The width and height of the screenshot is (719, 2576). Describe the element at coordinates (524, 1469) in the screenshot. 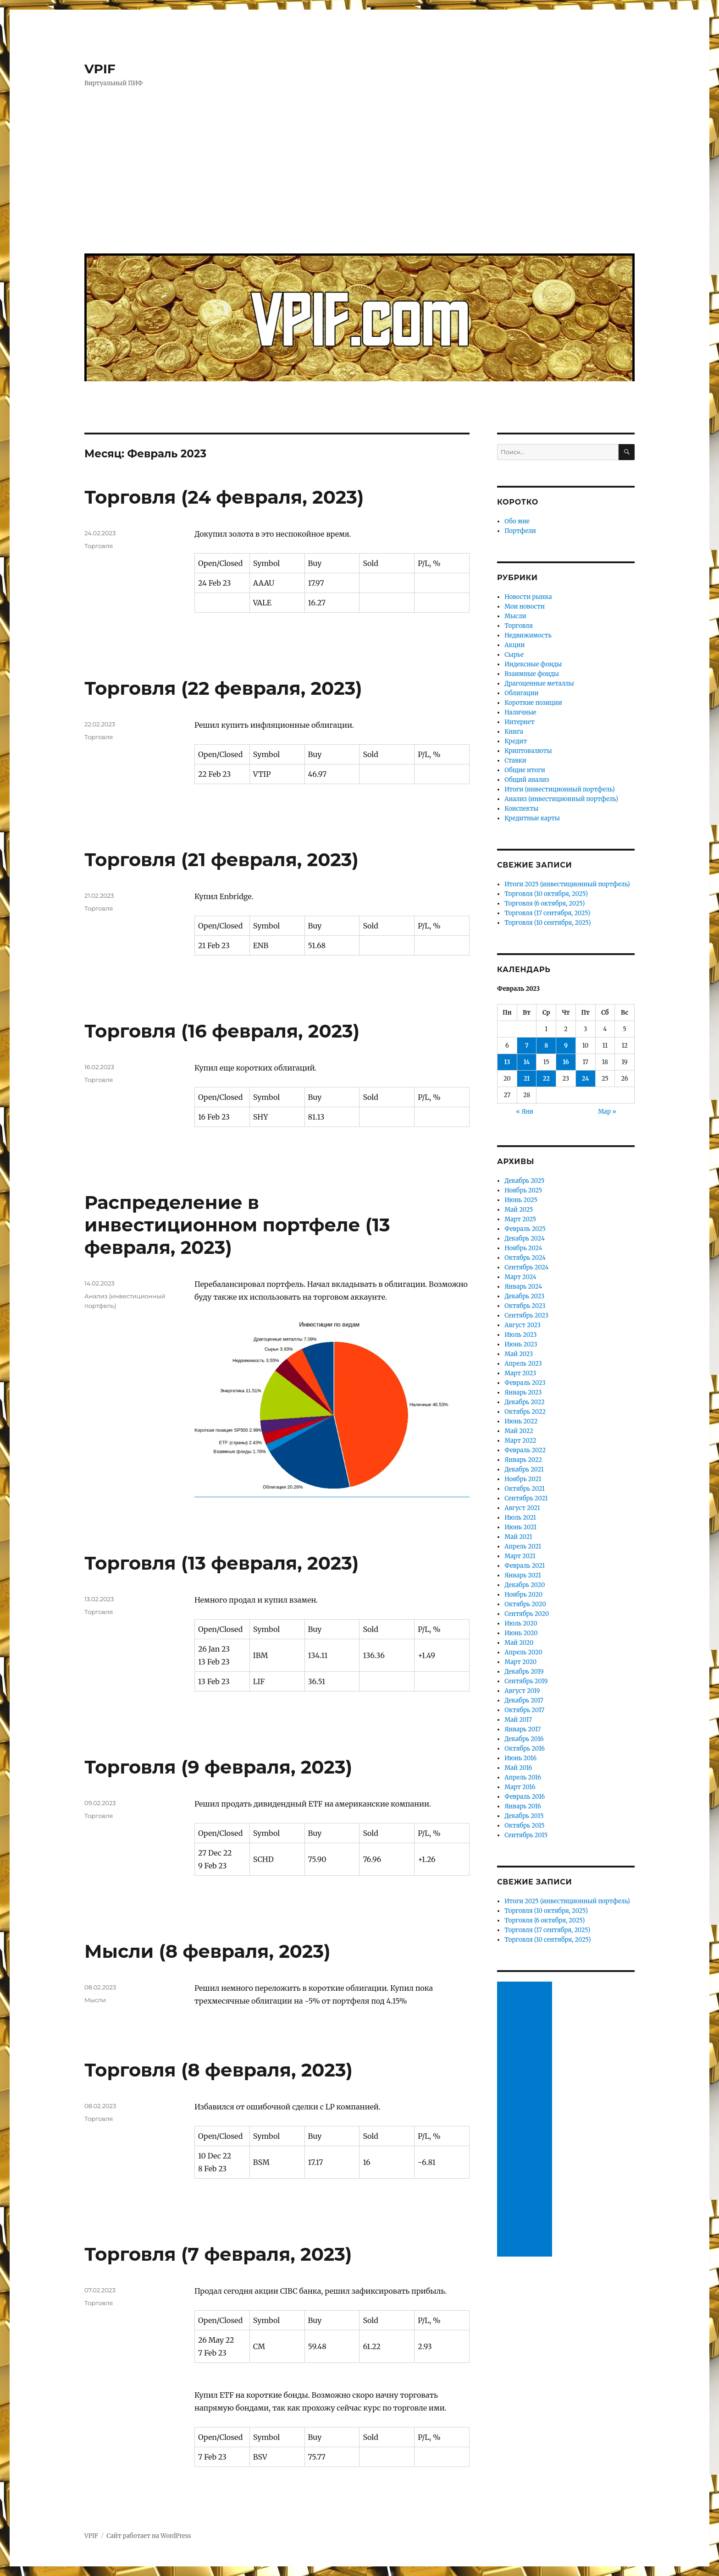

I see `Декабрь 2021` at that location.